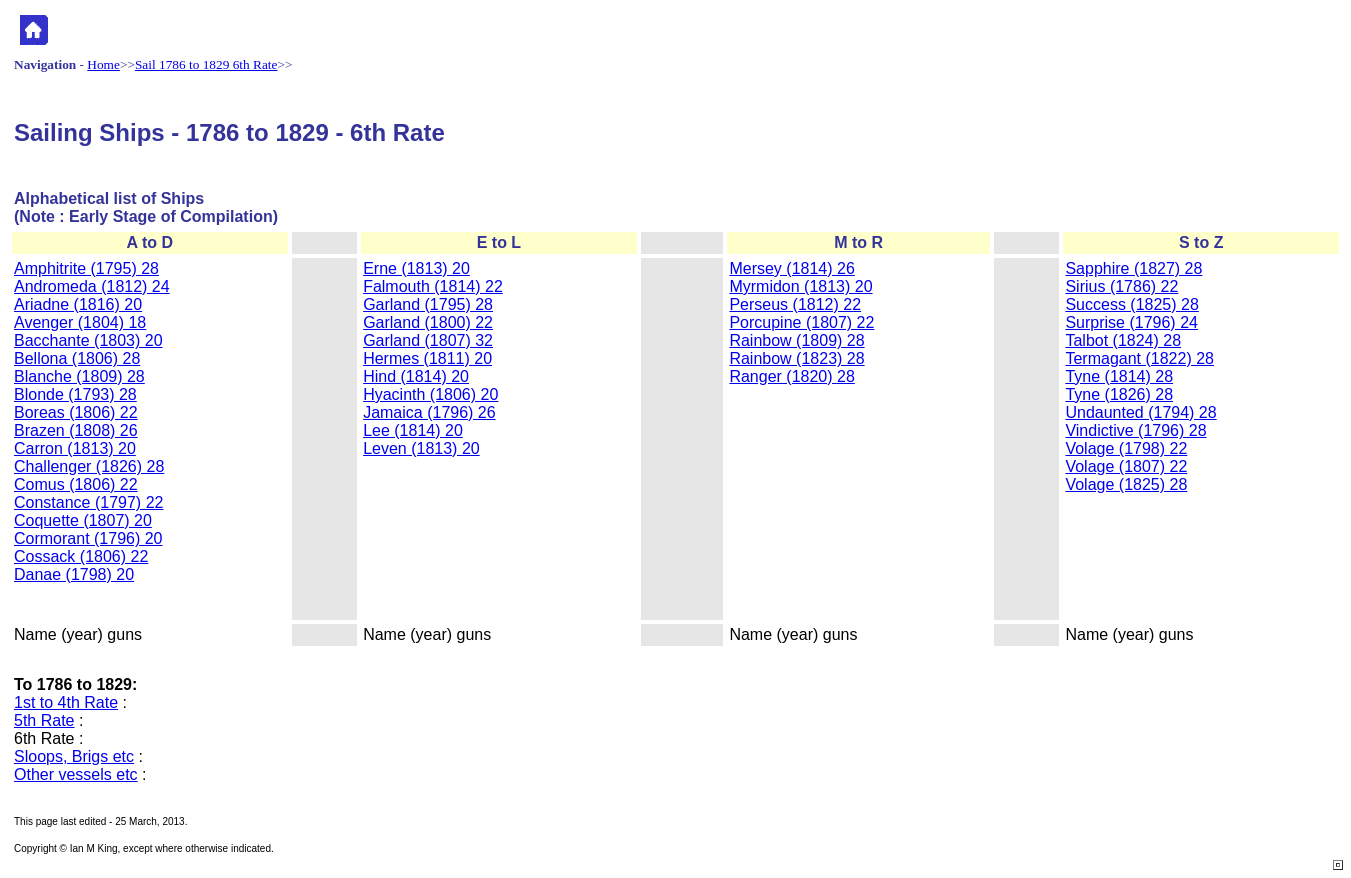 The image size is (1351, 878). Describe the element at coordinates (801, 322) in the screenshot. I see `Porcupine (1807) 22` at that location.